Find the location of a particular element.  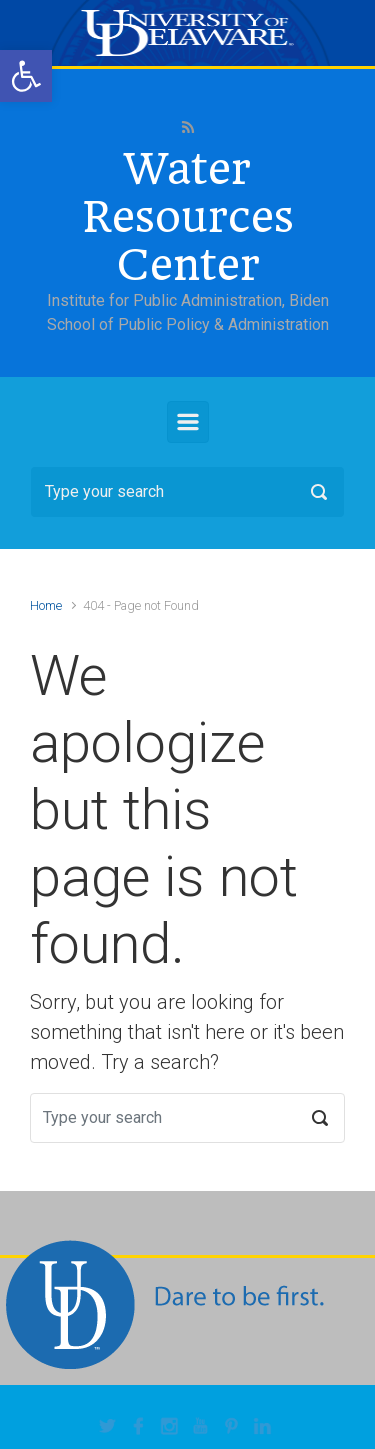

Water Resources Center [link] is located at coordinates (188, 217).